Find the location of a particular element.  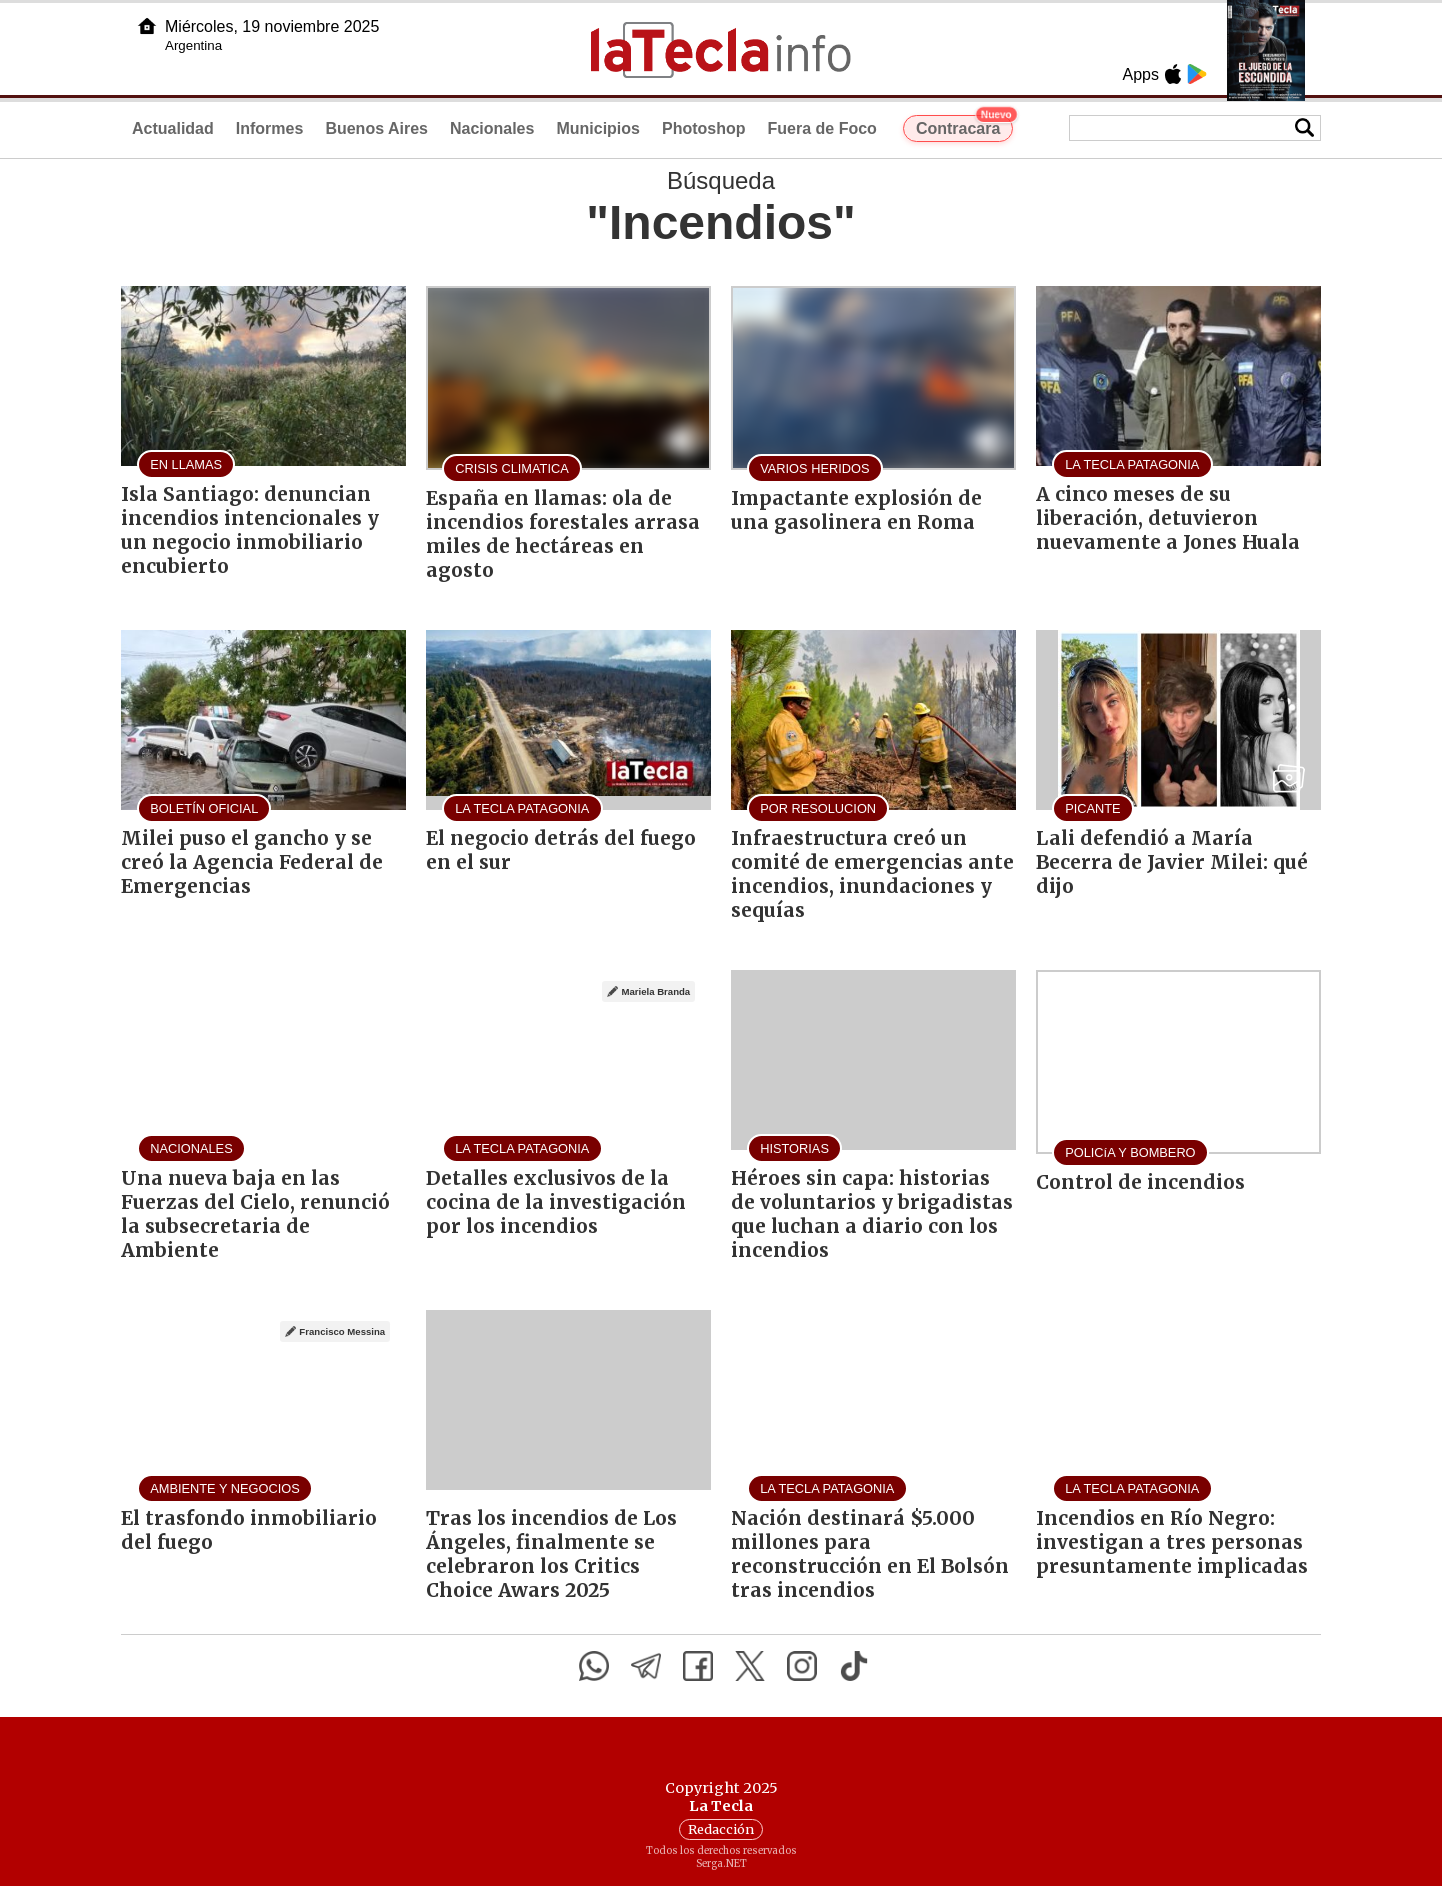

Photoshop is located at coordinates (704, 128).